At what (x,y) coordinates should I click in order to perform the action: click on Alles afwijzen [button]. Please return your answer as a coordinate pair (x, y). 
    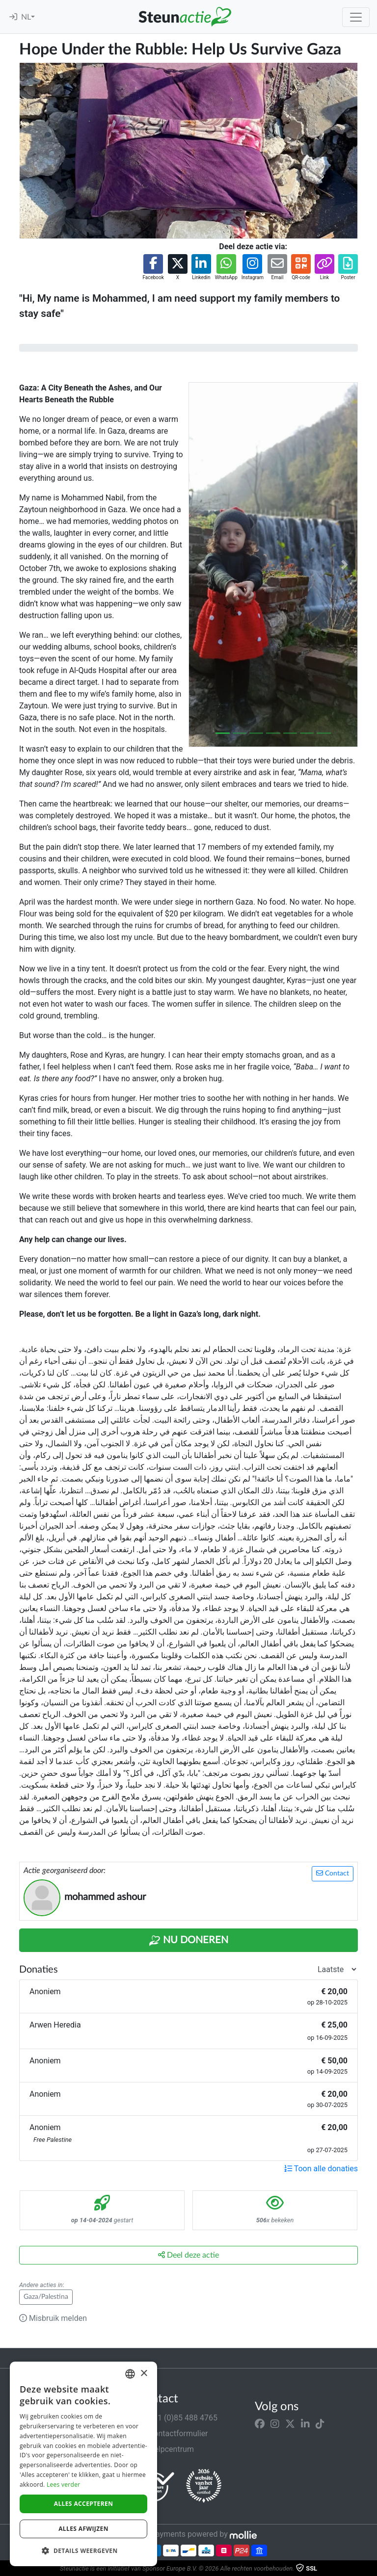
    Looking at the image, I should click on (83, 2528).